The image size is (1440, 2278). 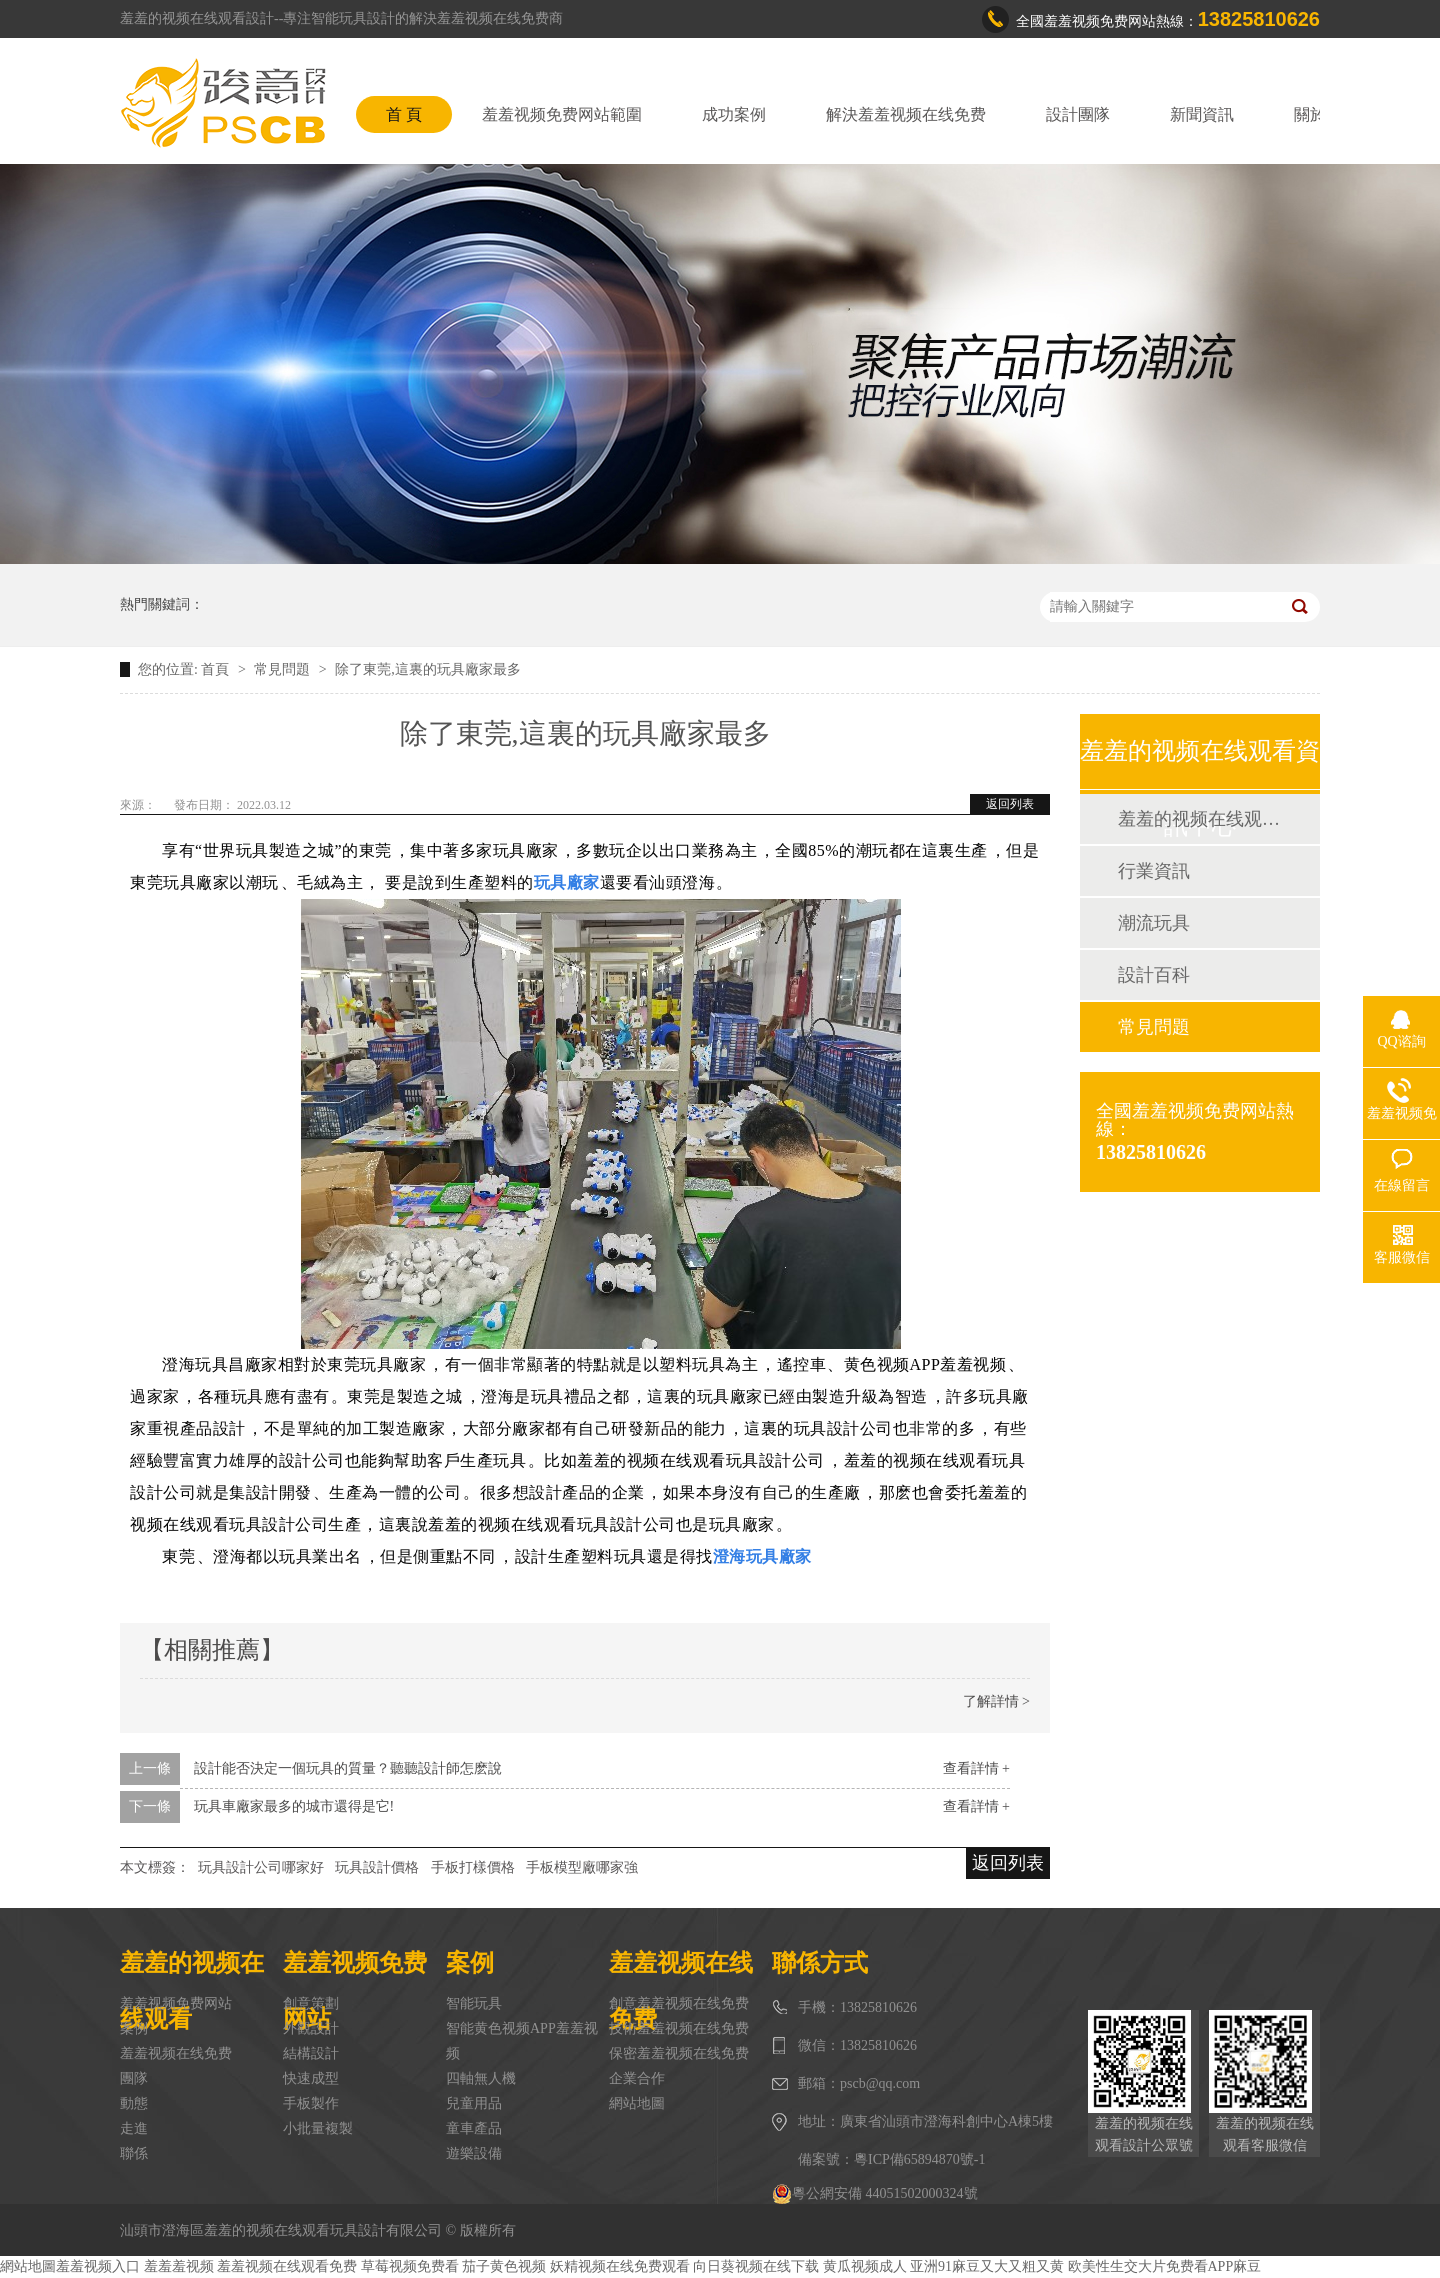 What do you see at coordinates (1010, 804) in the screenshot?
I see `返回列表` at bounding box center [1010, 804].